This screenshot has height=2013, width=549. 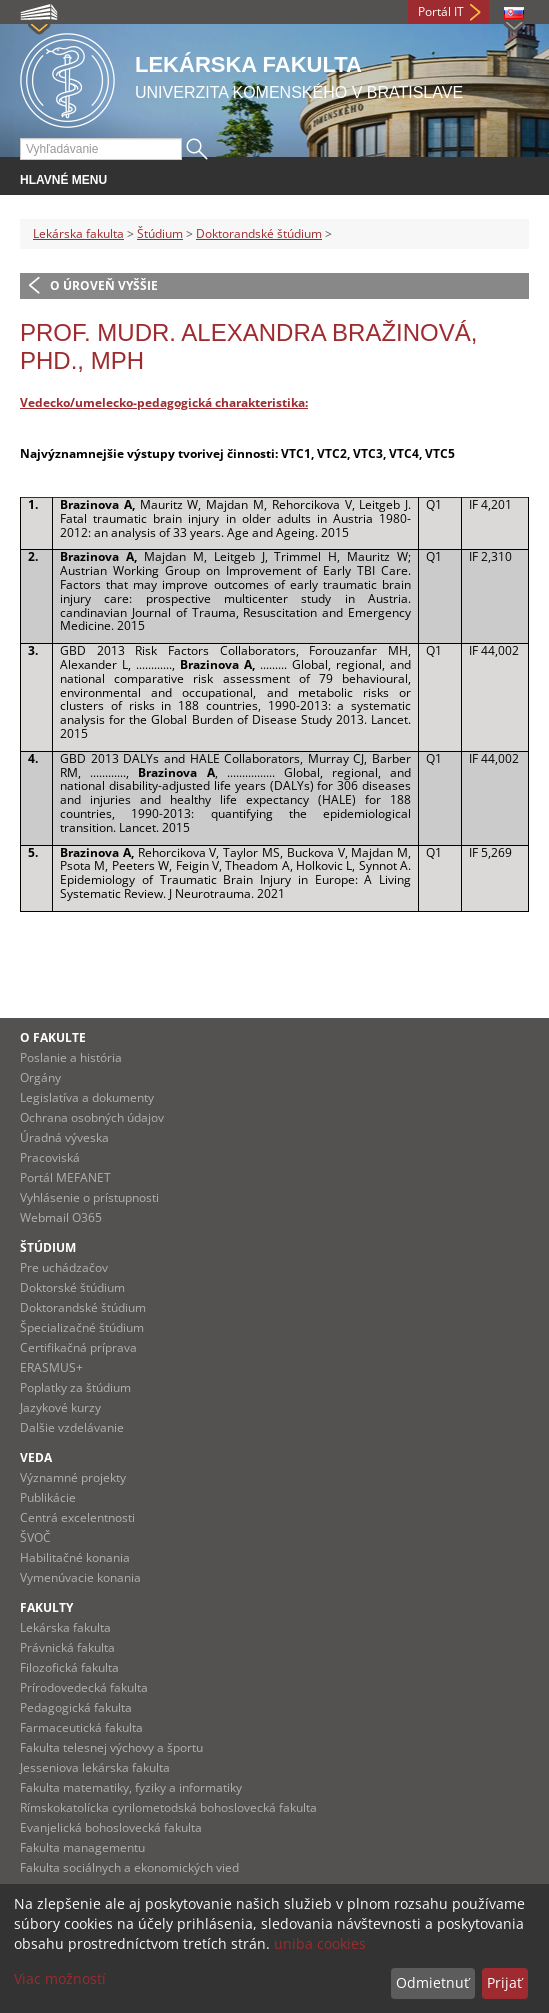 I want to click on Farmaceutická fakulta, so click(x=81, y=1727).